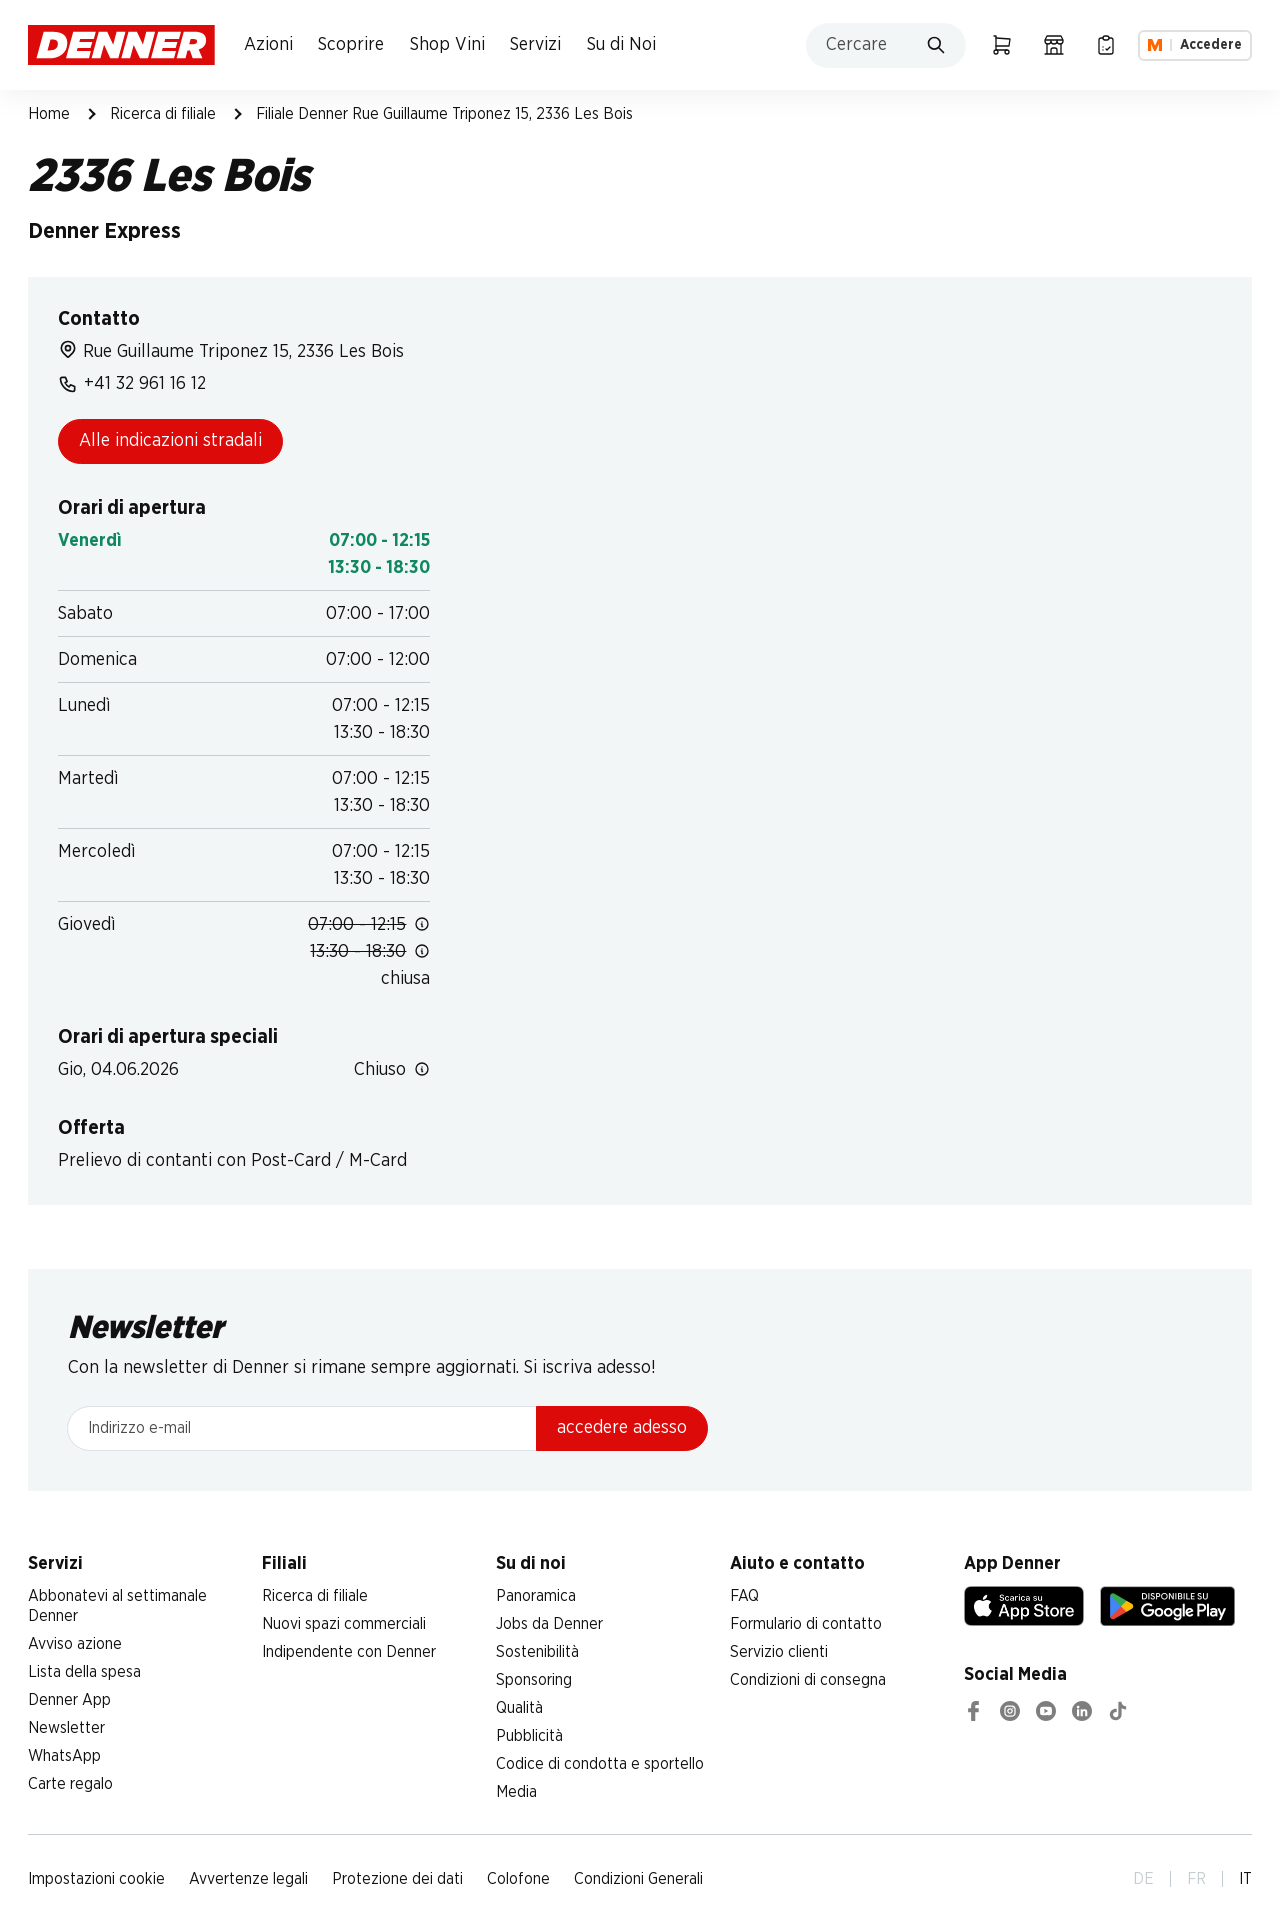  I want to click on Condizioni Generali, so click(638, 1879).